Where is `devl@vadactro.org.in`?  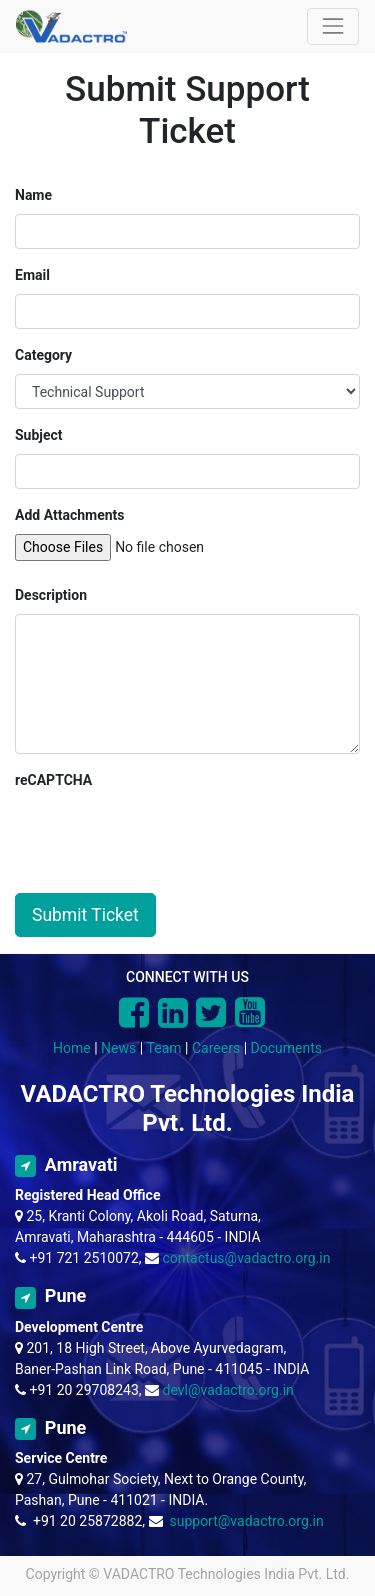 devl@vadactro.org.in is located at coordinates (228, 1390).